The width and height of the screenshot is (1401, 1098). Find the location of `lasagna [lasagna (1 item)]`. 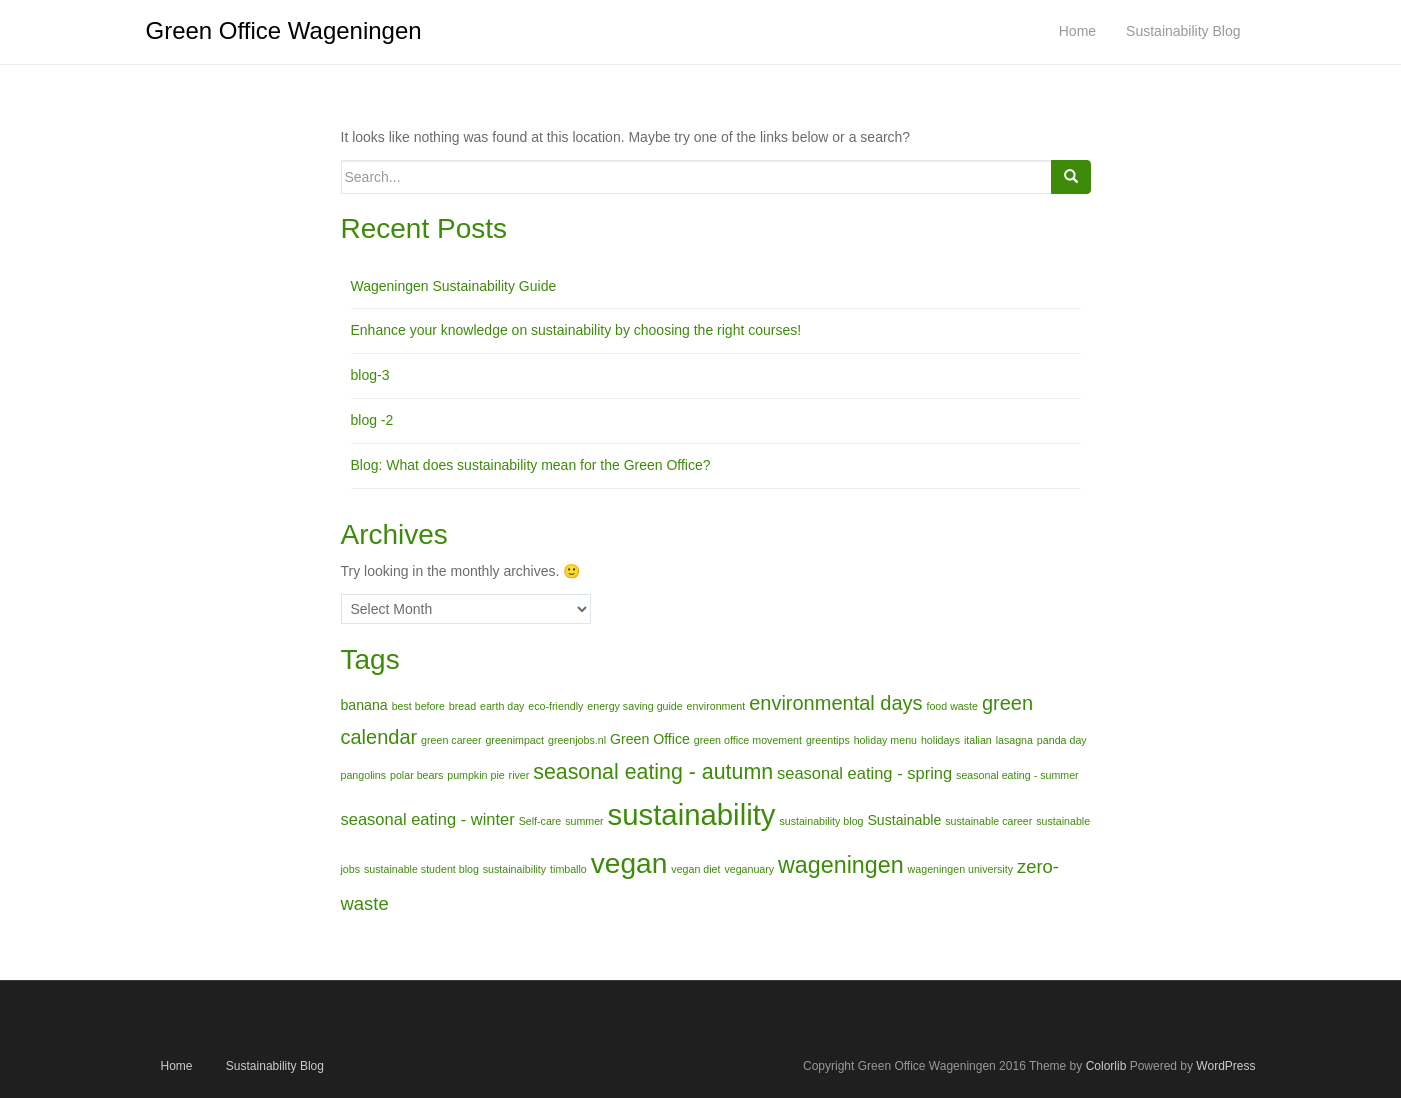

lasagna [lasagna (1 item)] is located at coordinates (1014, 740).